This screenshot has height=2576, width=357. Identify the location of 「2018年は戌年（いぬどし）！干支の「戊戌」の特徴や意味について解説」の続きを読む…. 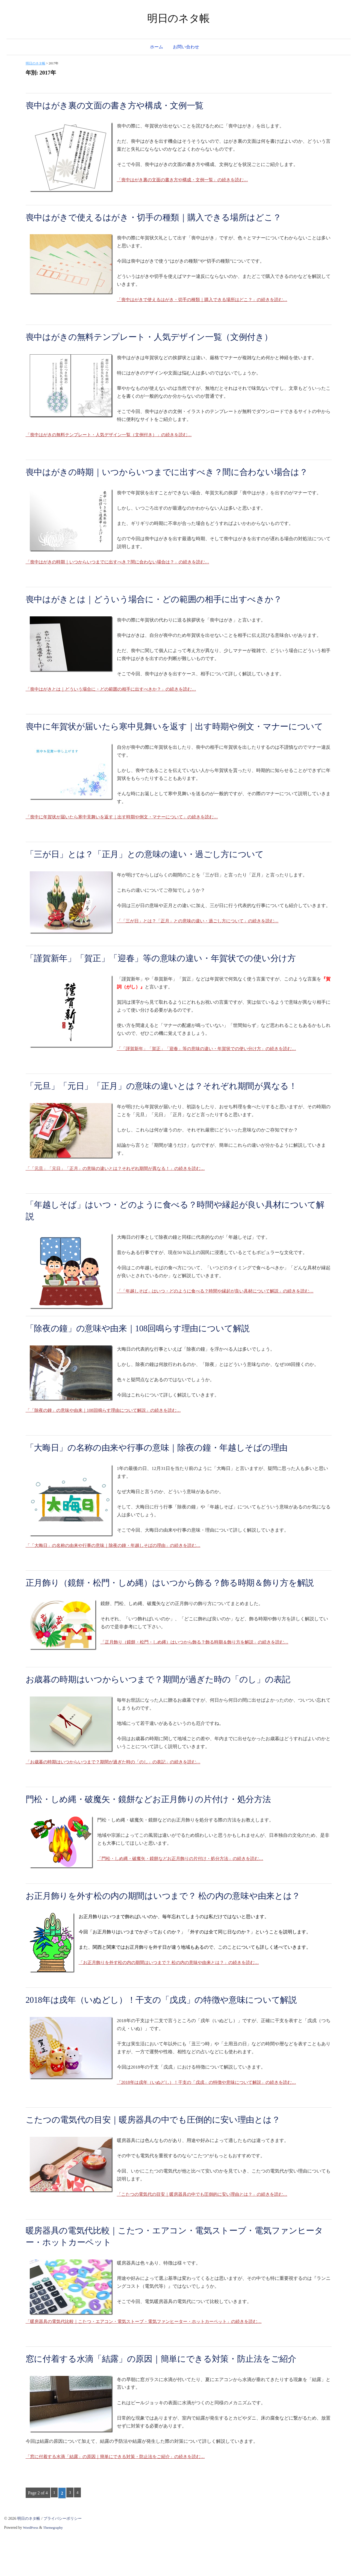
(212, 2123).